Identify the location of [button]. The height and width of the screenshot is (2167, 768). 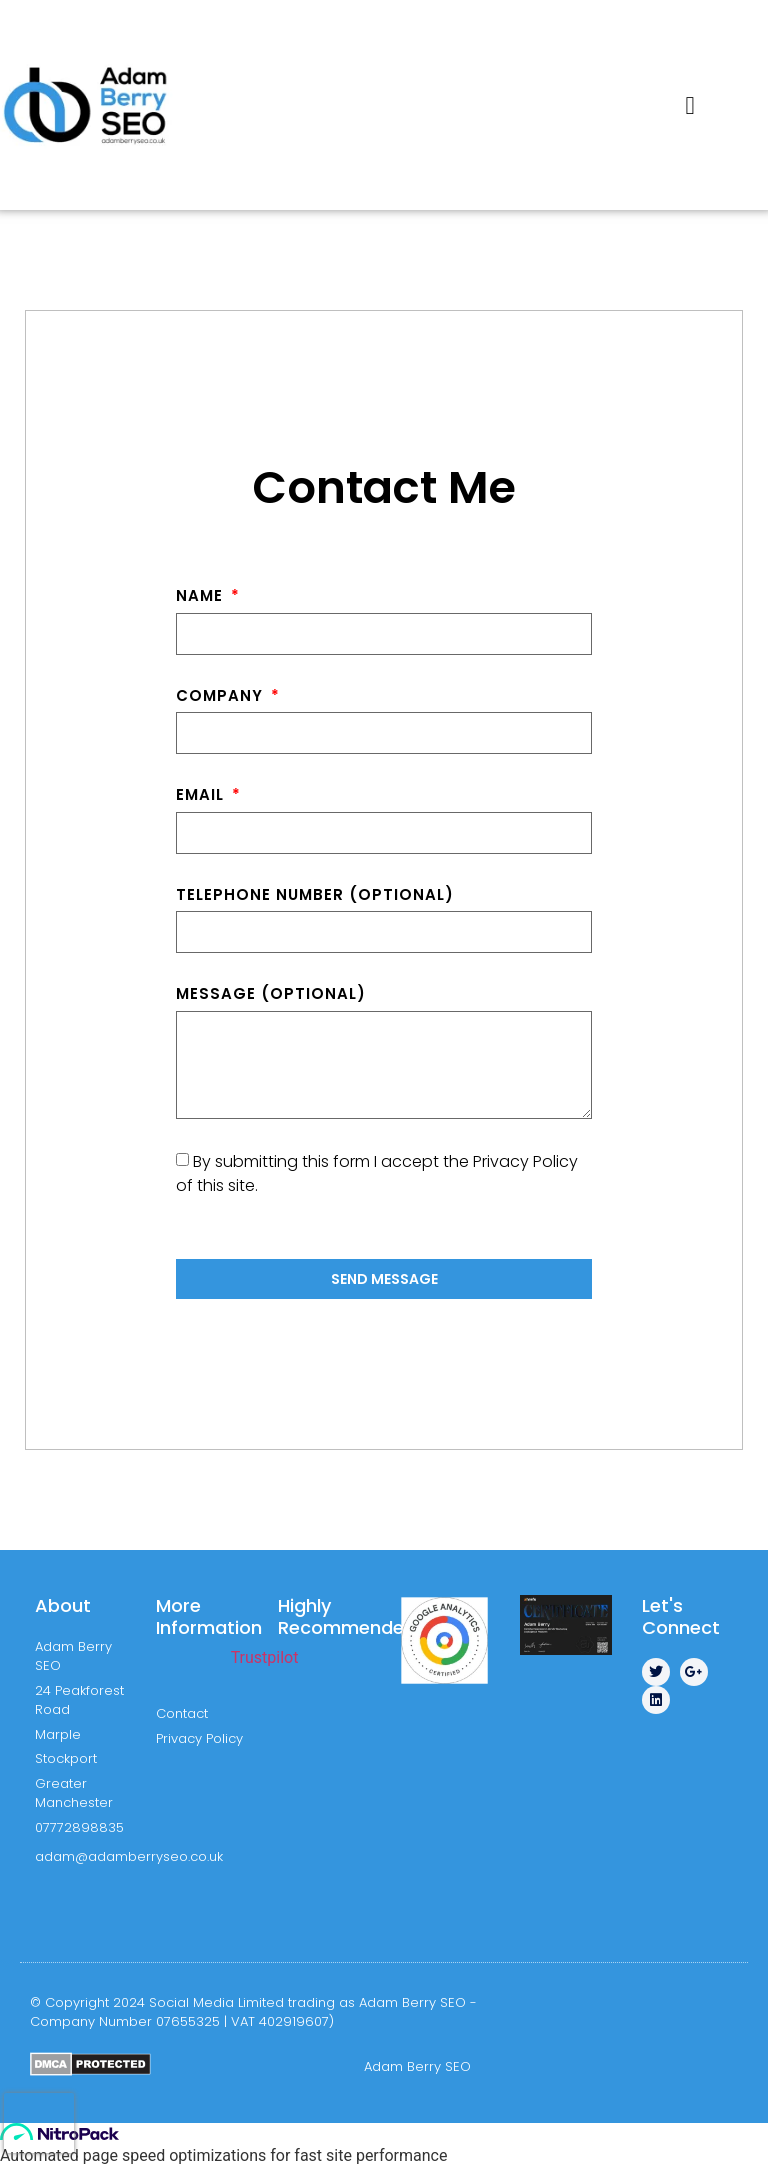
(690, 105).